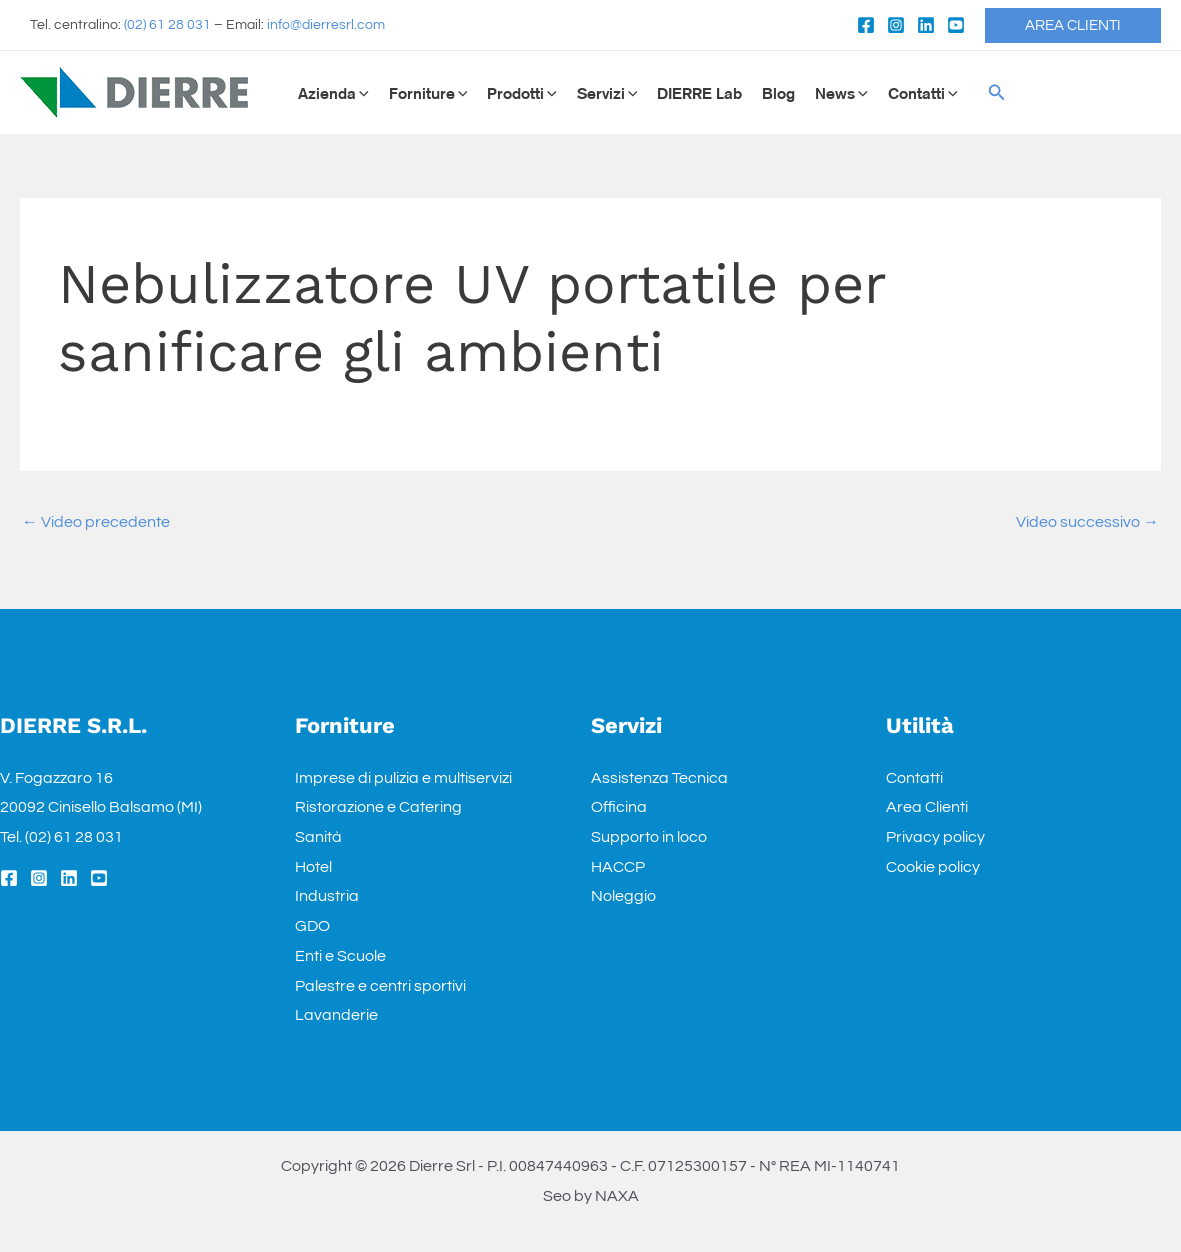  I want to click on Cookie policy, so click(933, 867).